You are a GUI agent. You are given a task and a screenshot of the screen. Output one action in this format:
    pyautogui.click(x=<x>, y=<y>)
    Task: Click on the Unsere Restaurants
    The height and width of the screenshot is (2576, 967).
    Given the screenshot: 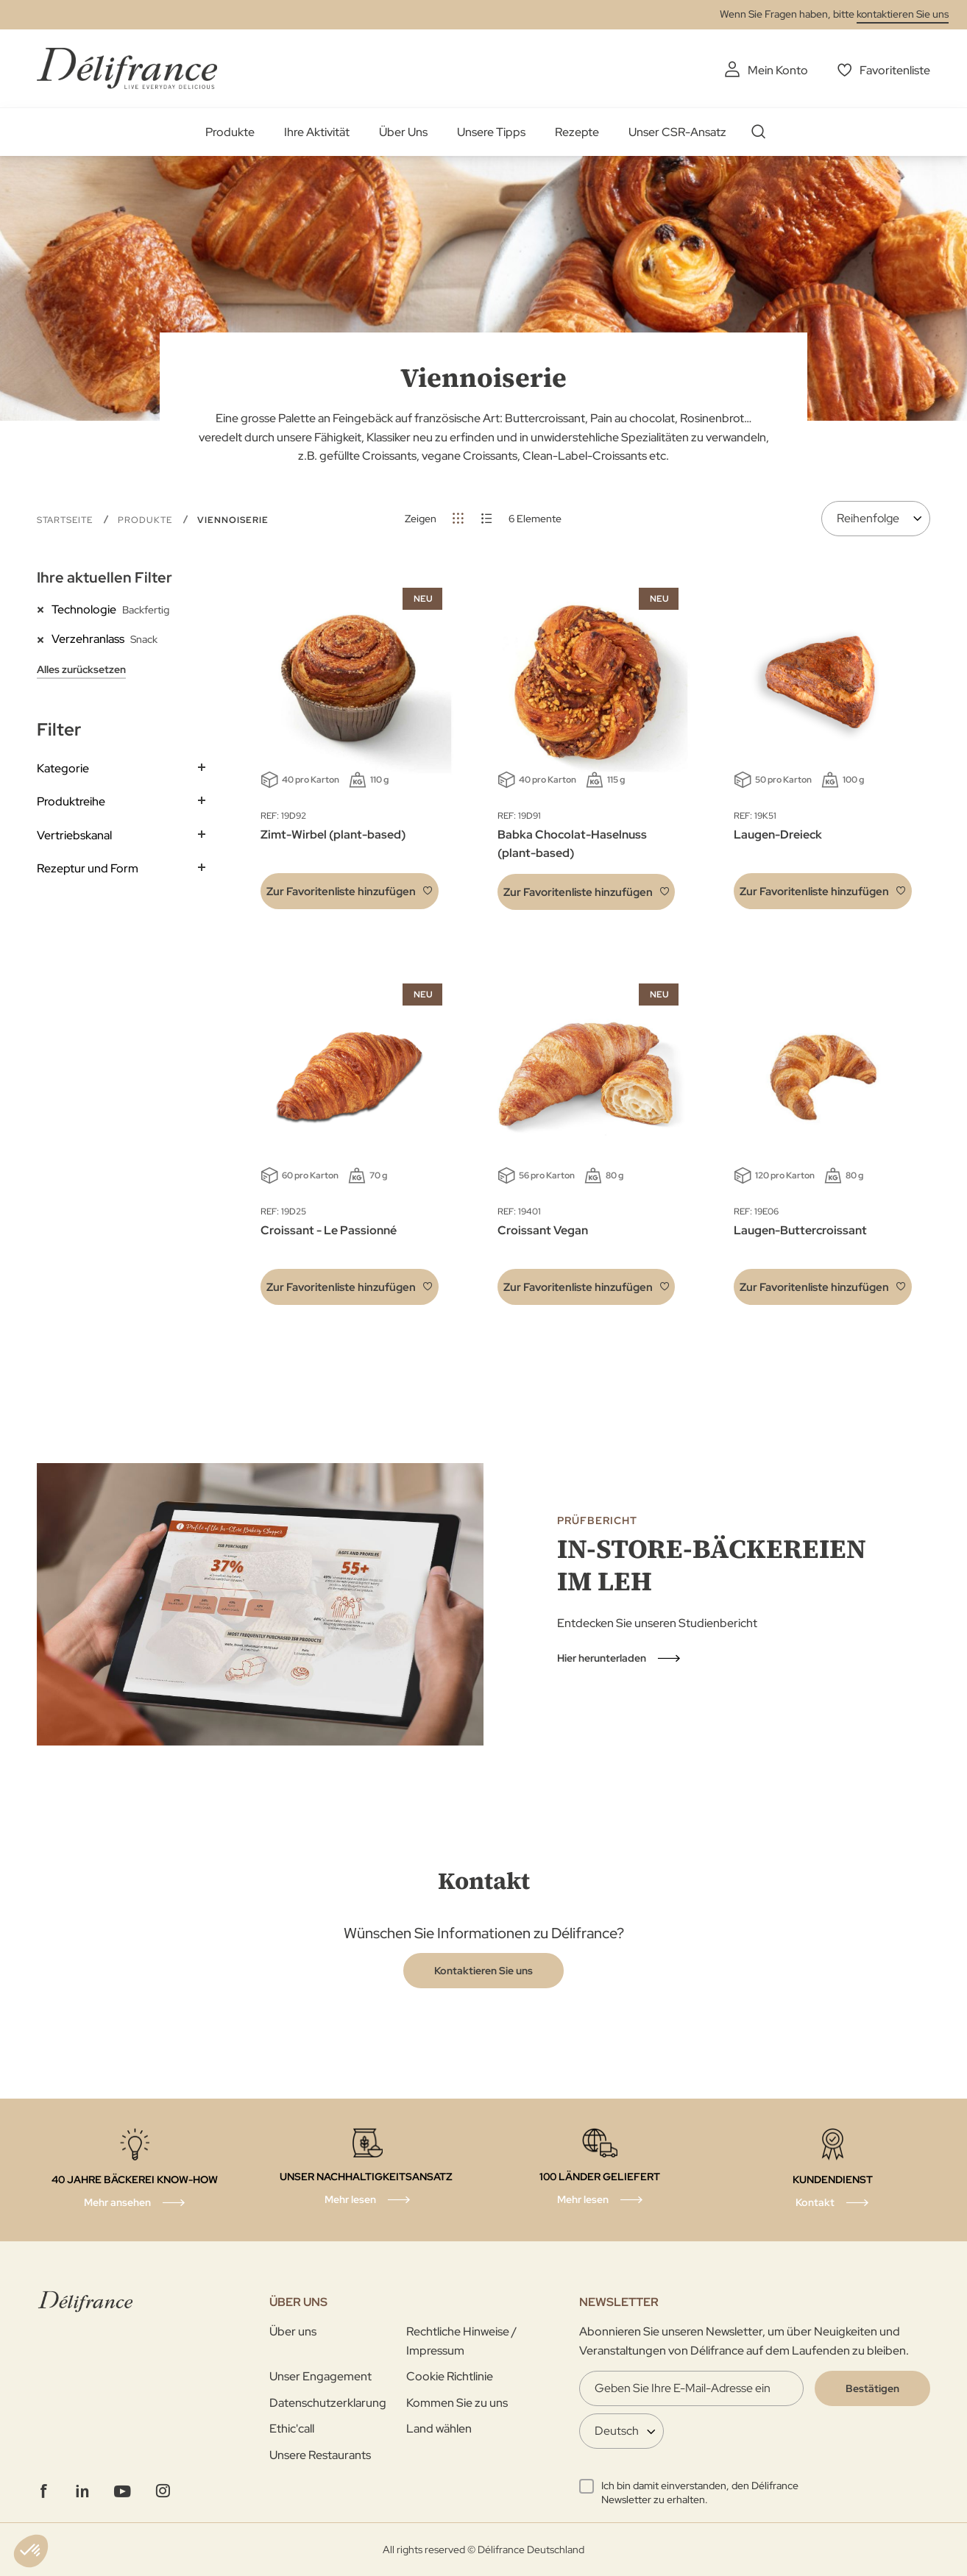 What is the action you would take?
    pyautogui.click(x=320, y=2455)
    